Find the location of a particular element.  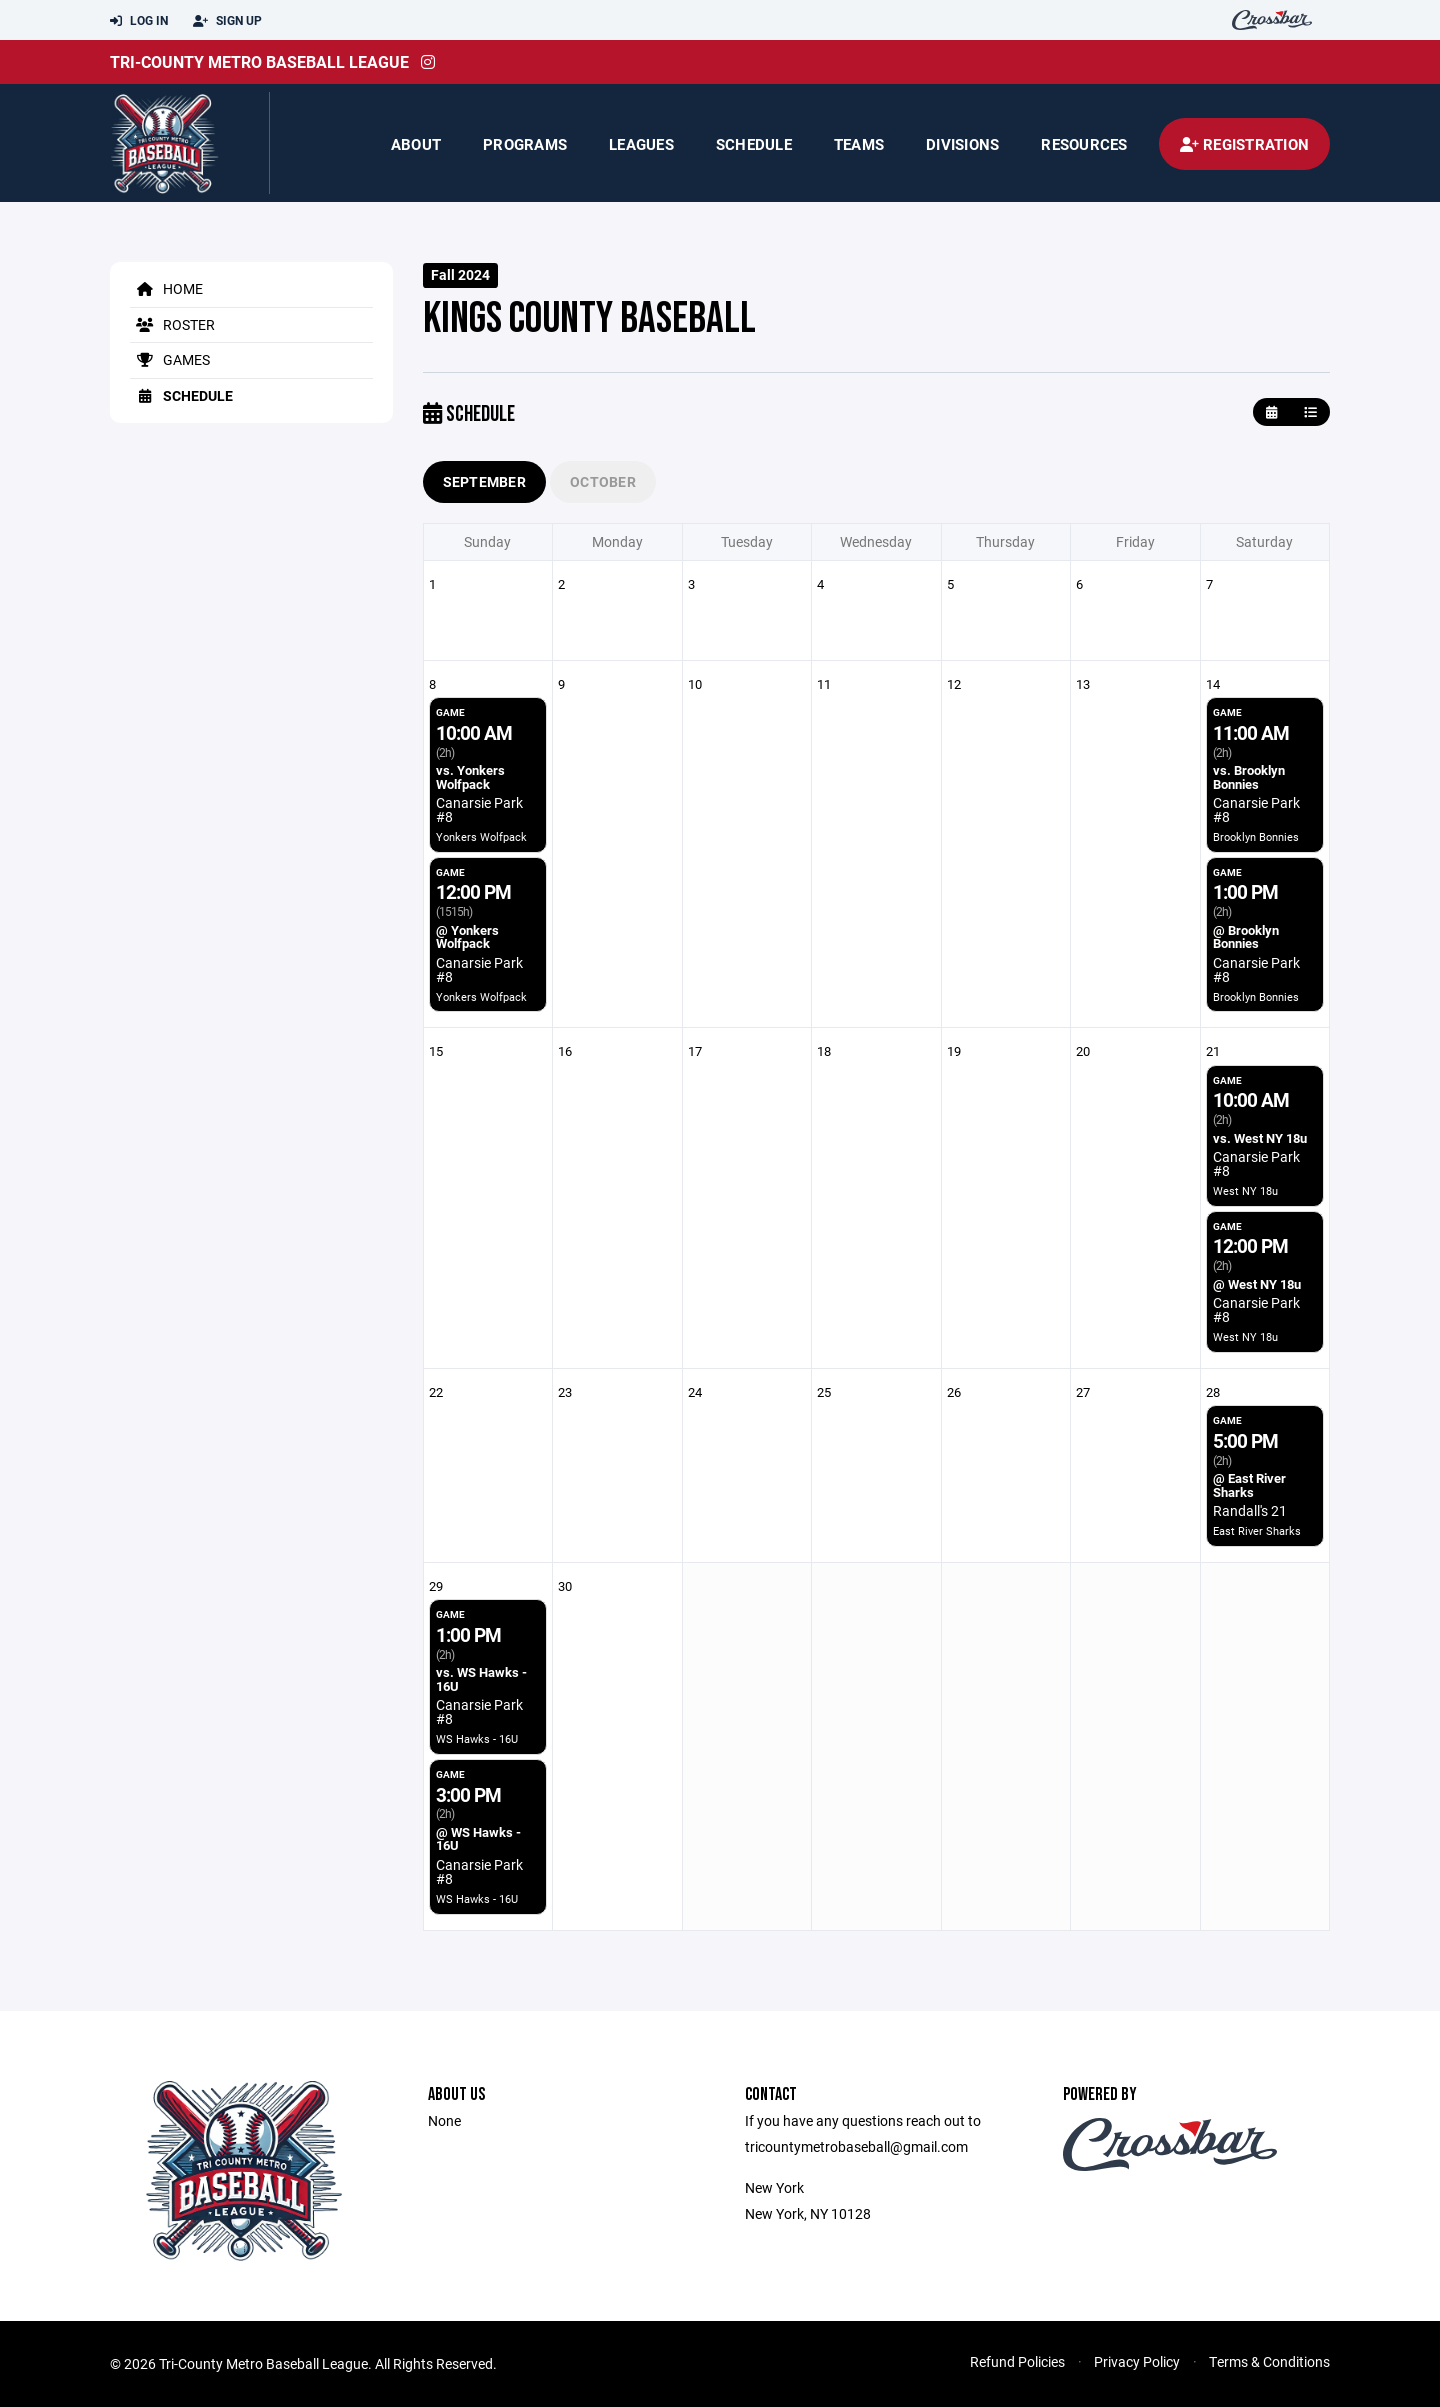

Games is located at coordinates (170, 359).